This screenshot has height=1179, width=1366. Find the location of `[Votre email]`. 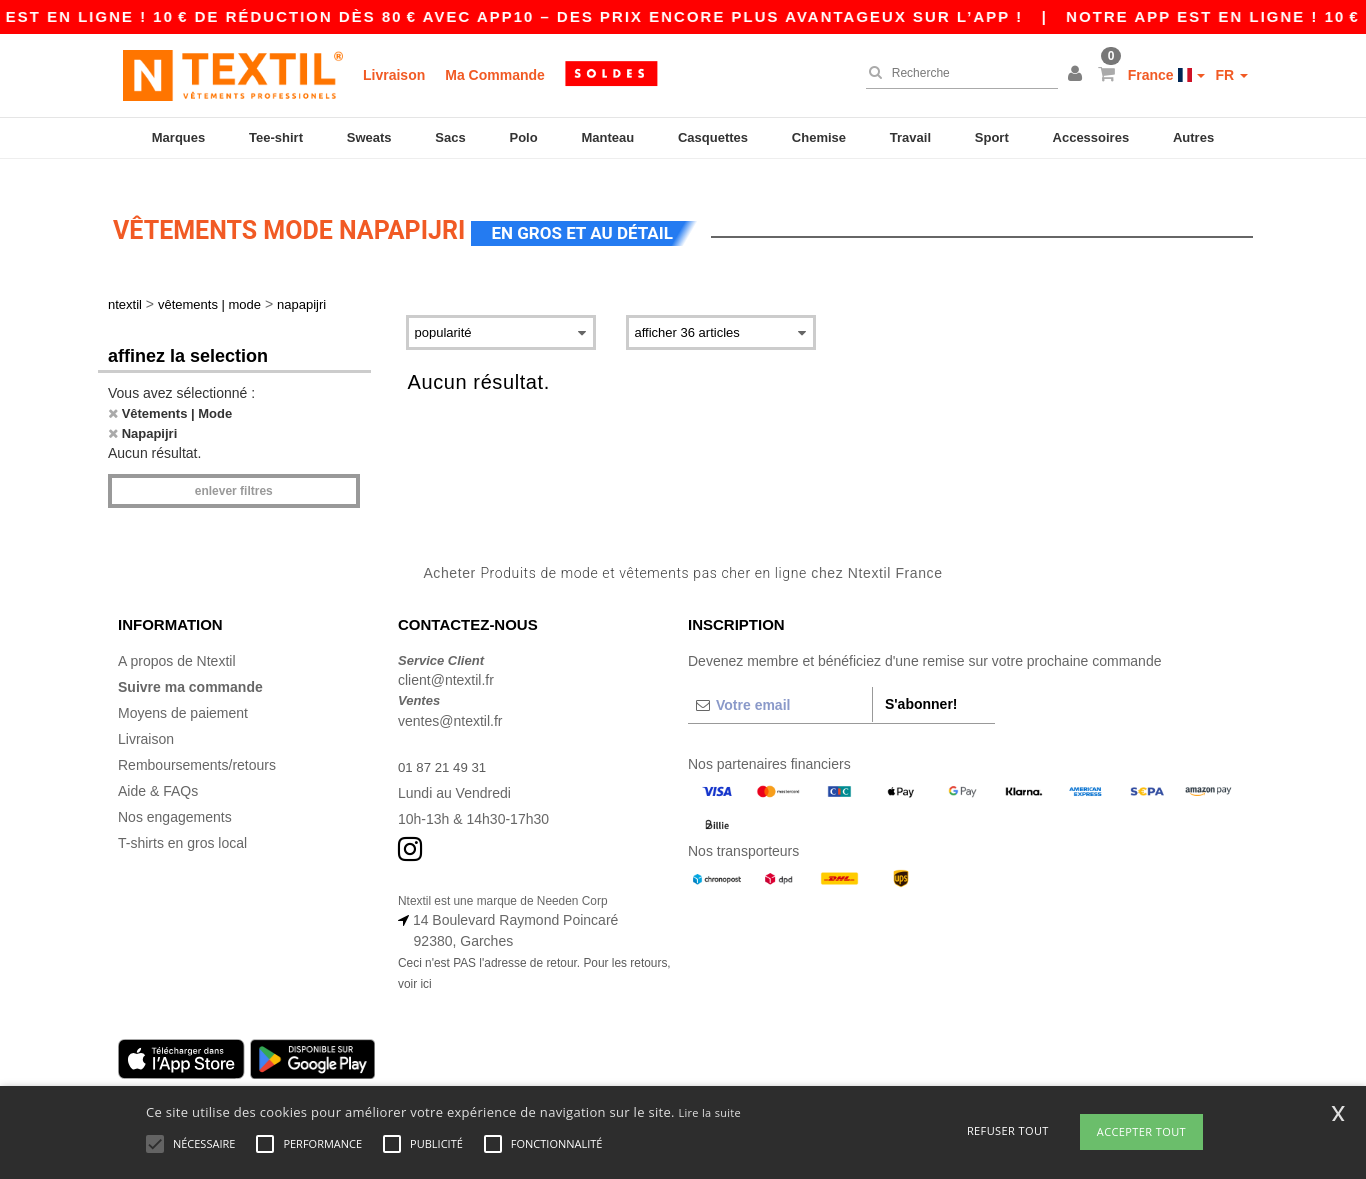

[Votre email] is located at coordinates (780, 687).